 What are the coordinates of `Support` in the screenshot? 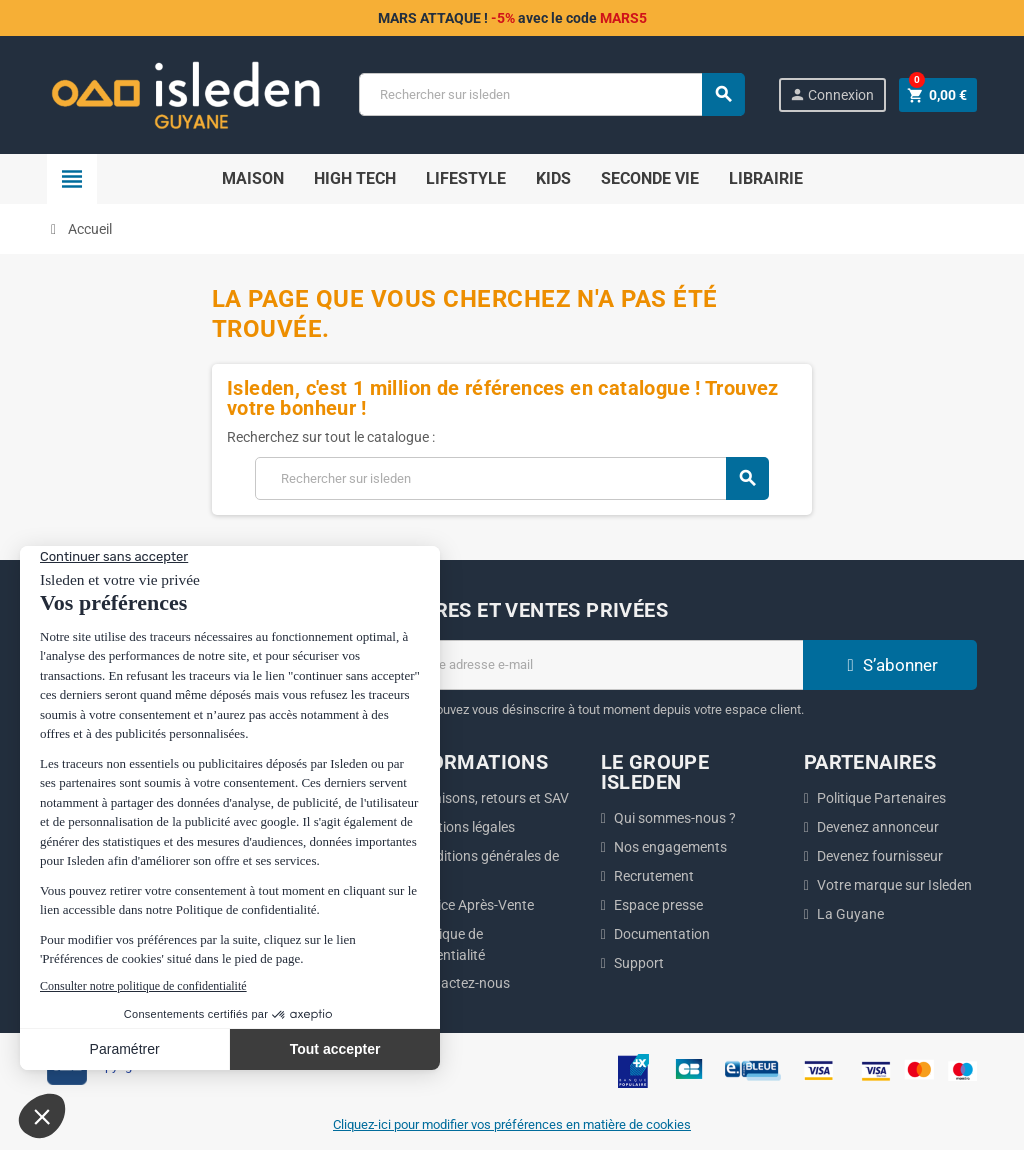 It's located at (639, 963).